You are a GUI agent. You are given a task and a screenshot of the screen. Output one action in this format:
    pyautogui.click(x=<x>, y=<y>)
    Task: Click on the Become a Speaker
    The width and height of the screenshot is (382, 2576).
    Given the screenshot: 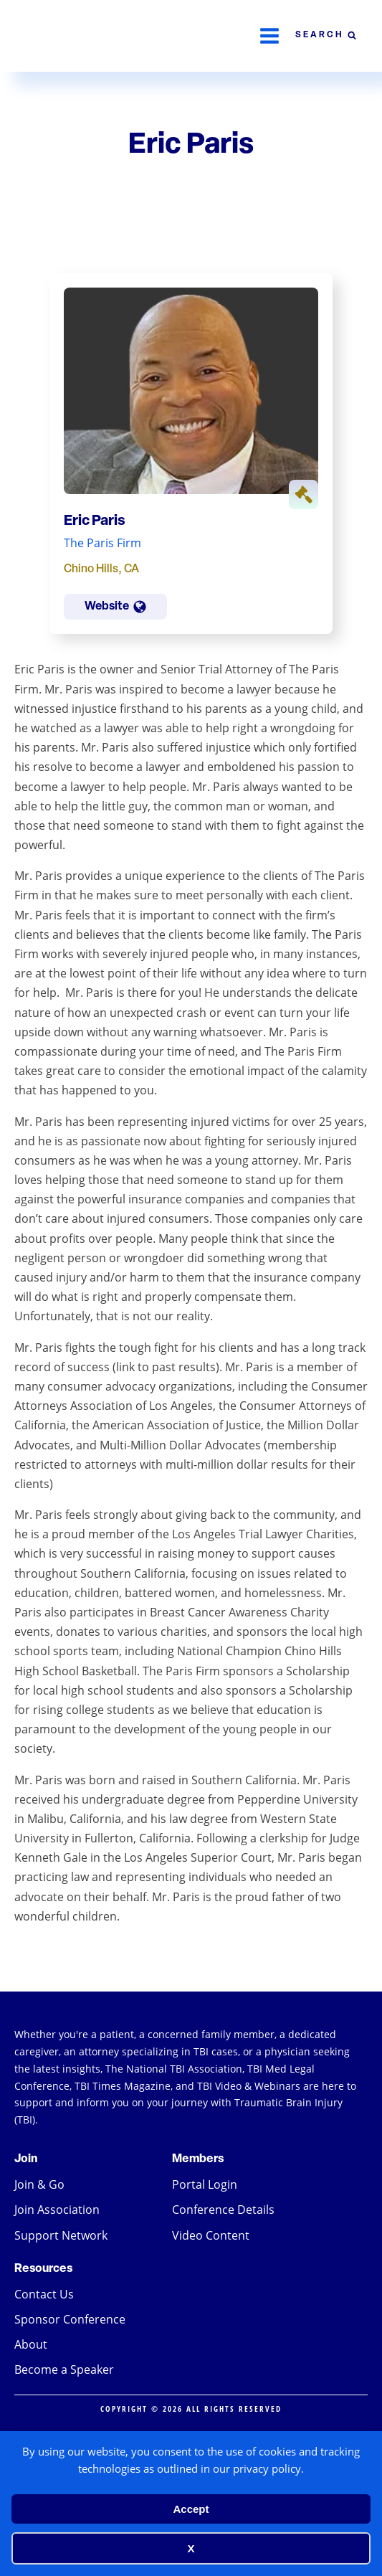 What is the action you would take?
    pyautogui.click(x=64, y=2369)
    